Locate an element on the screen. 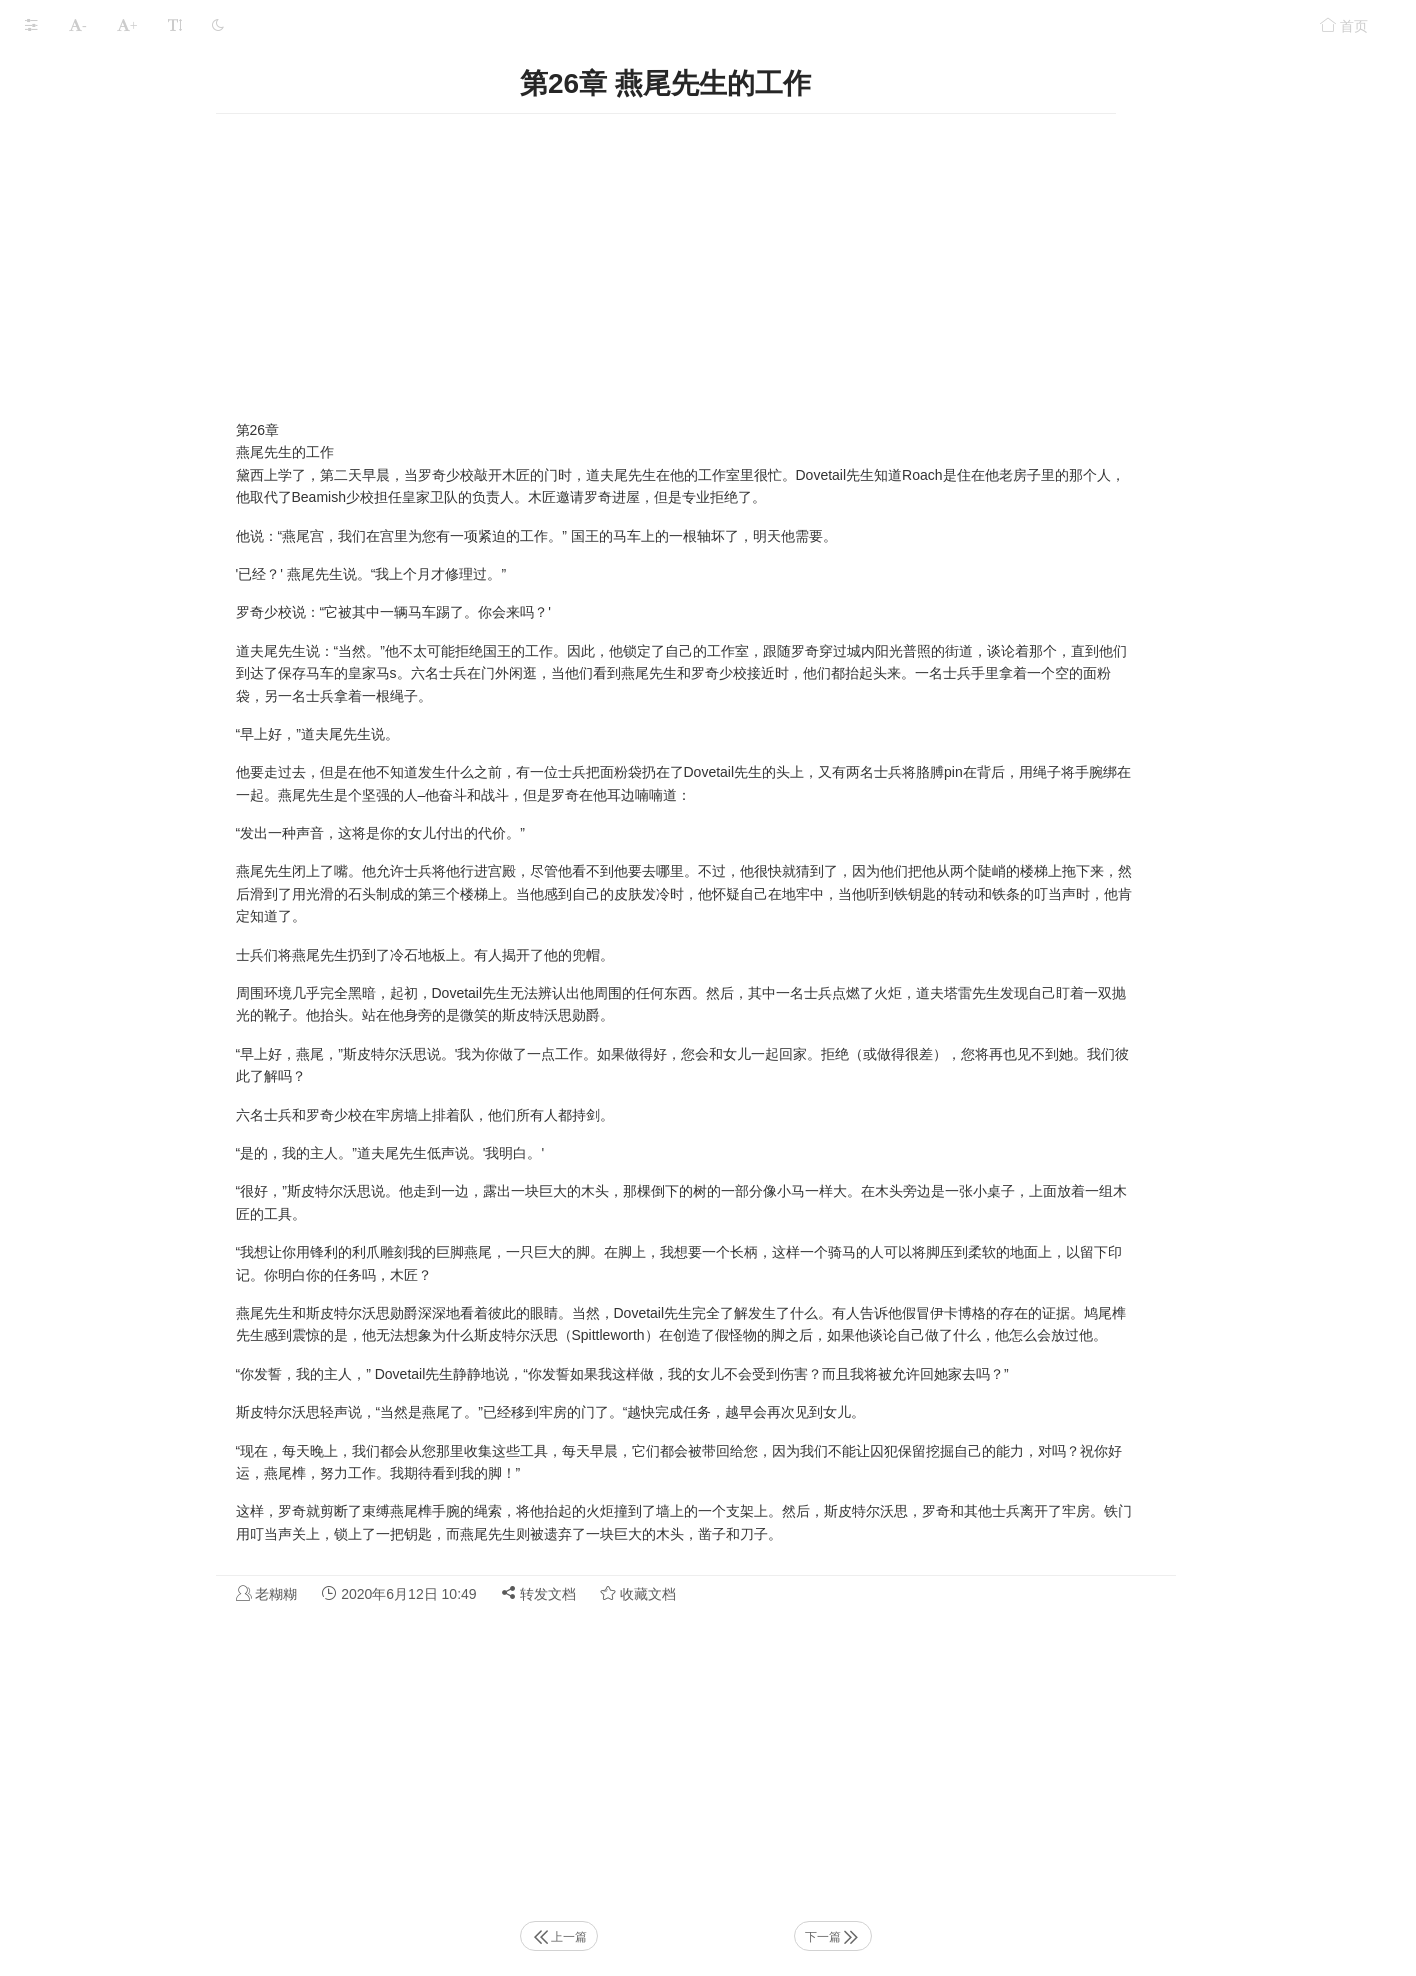 This screenshot has width=1416, height=1976. 第36章 聚宝盆饿了 is located at coordinates (83, 1491).